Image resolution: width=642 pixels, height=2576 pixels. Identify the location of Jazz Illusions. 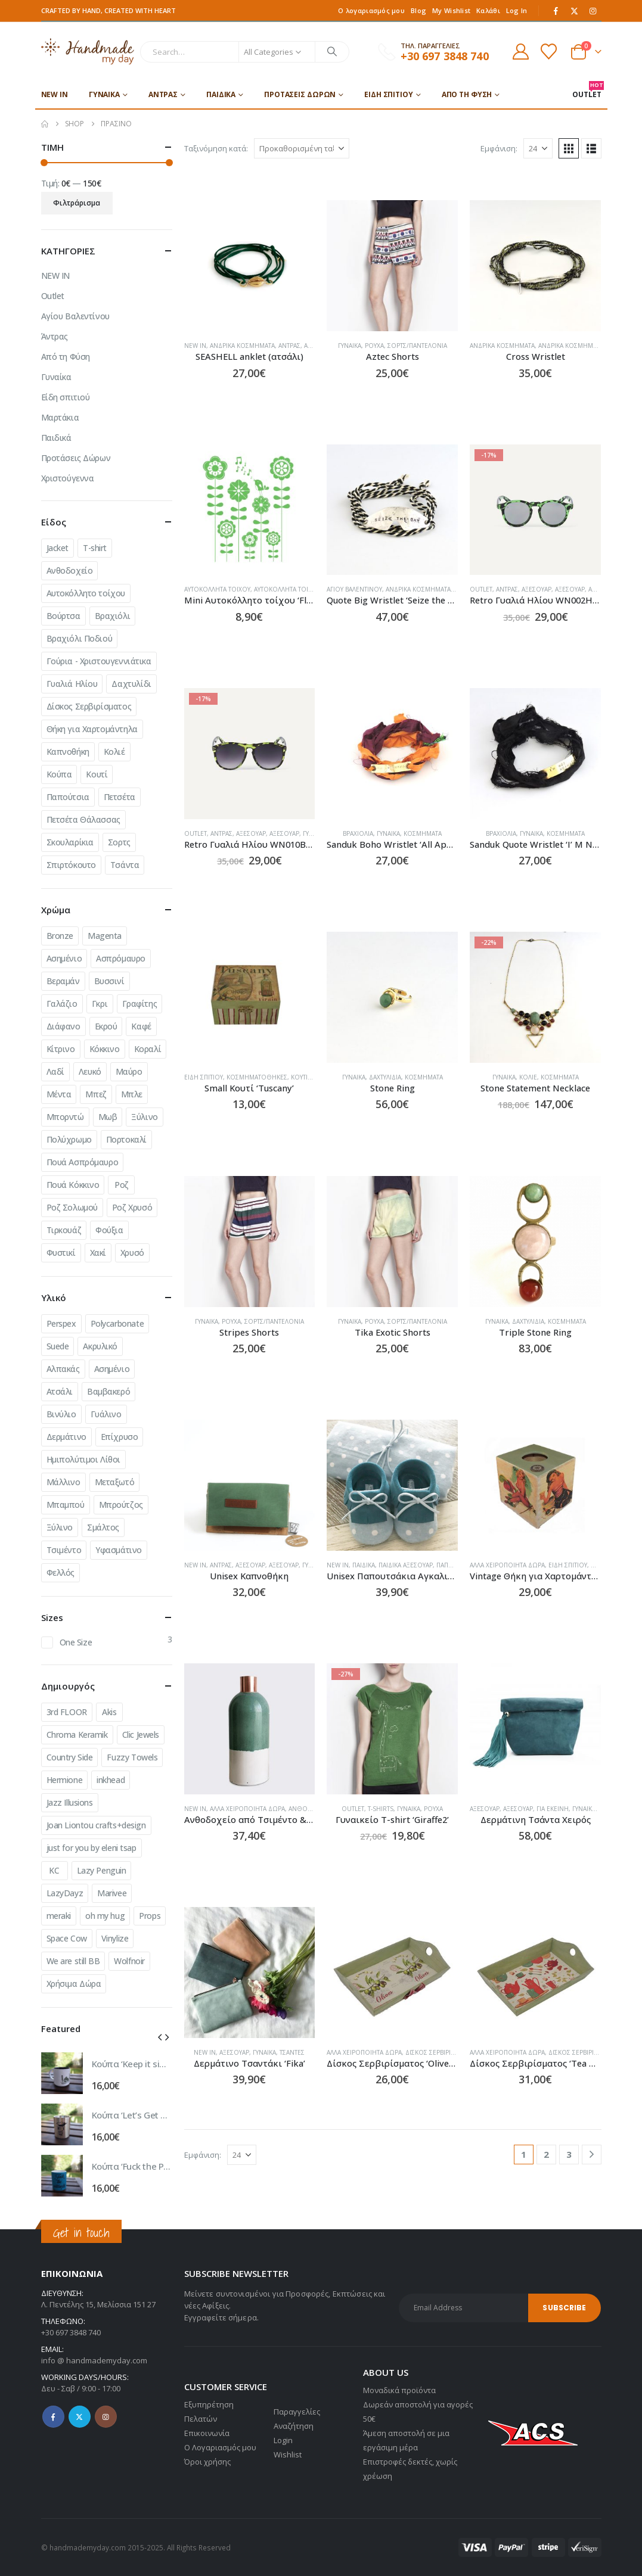
(69, 1802).